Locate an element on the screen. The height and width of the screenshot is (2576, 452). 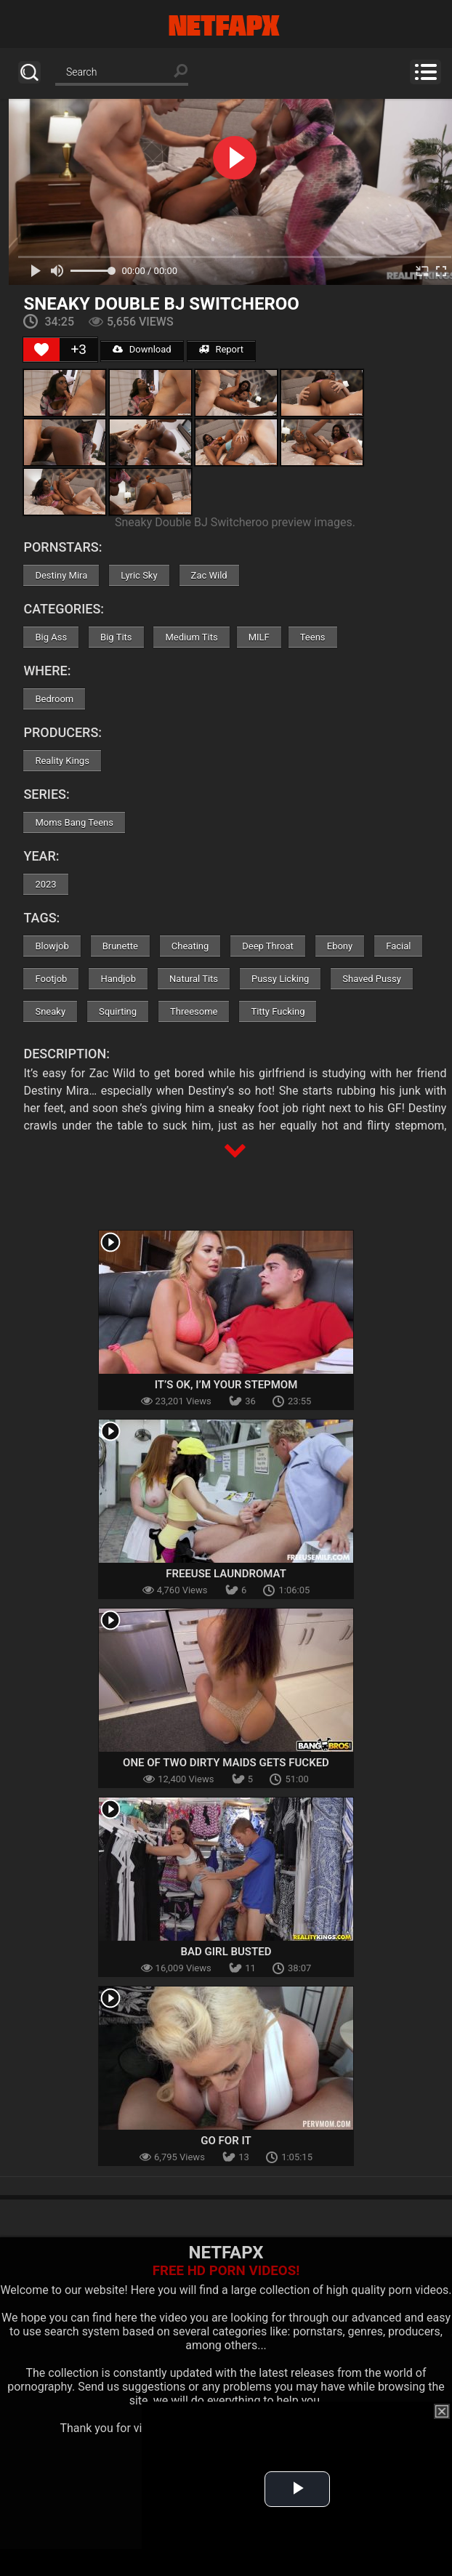
It’s OK, I’m Your Stepmom is located at coordinates (226, 1384).